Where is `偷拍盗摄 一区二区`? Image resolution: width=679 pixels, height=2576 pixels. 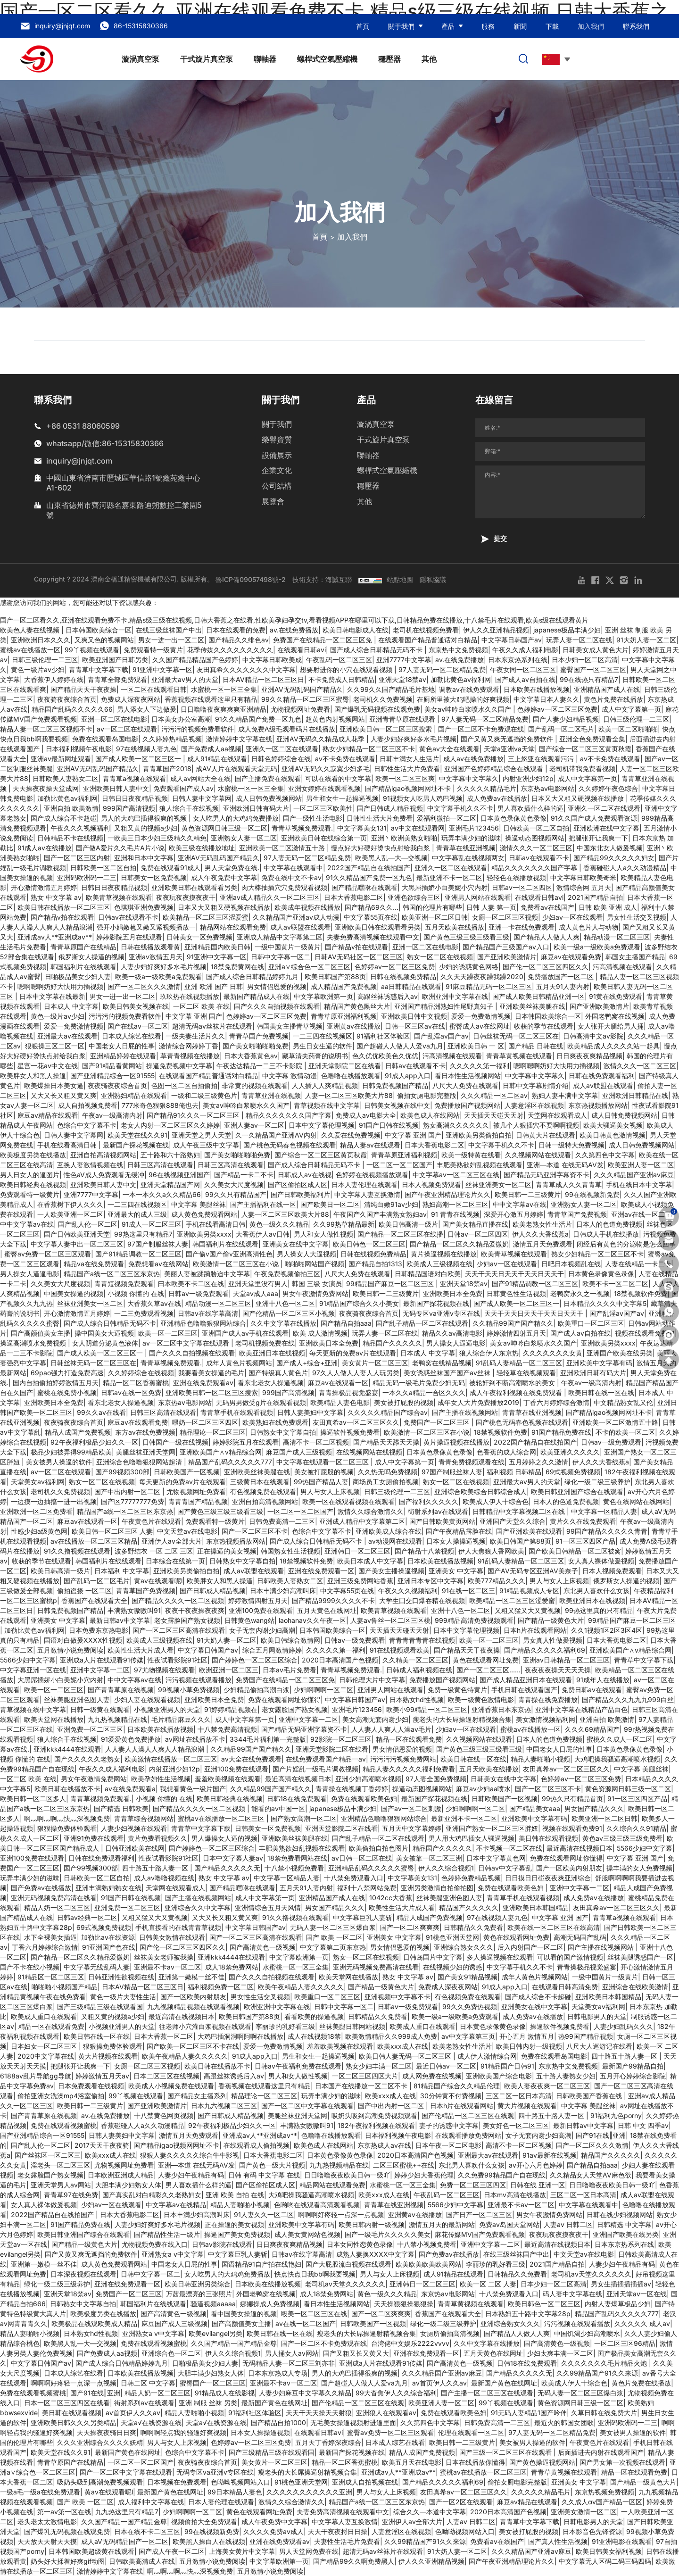 偷拍盗摄 一区二区 is located at coordinates (84, 1591).